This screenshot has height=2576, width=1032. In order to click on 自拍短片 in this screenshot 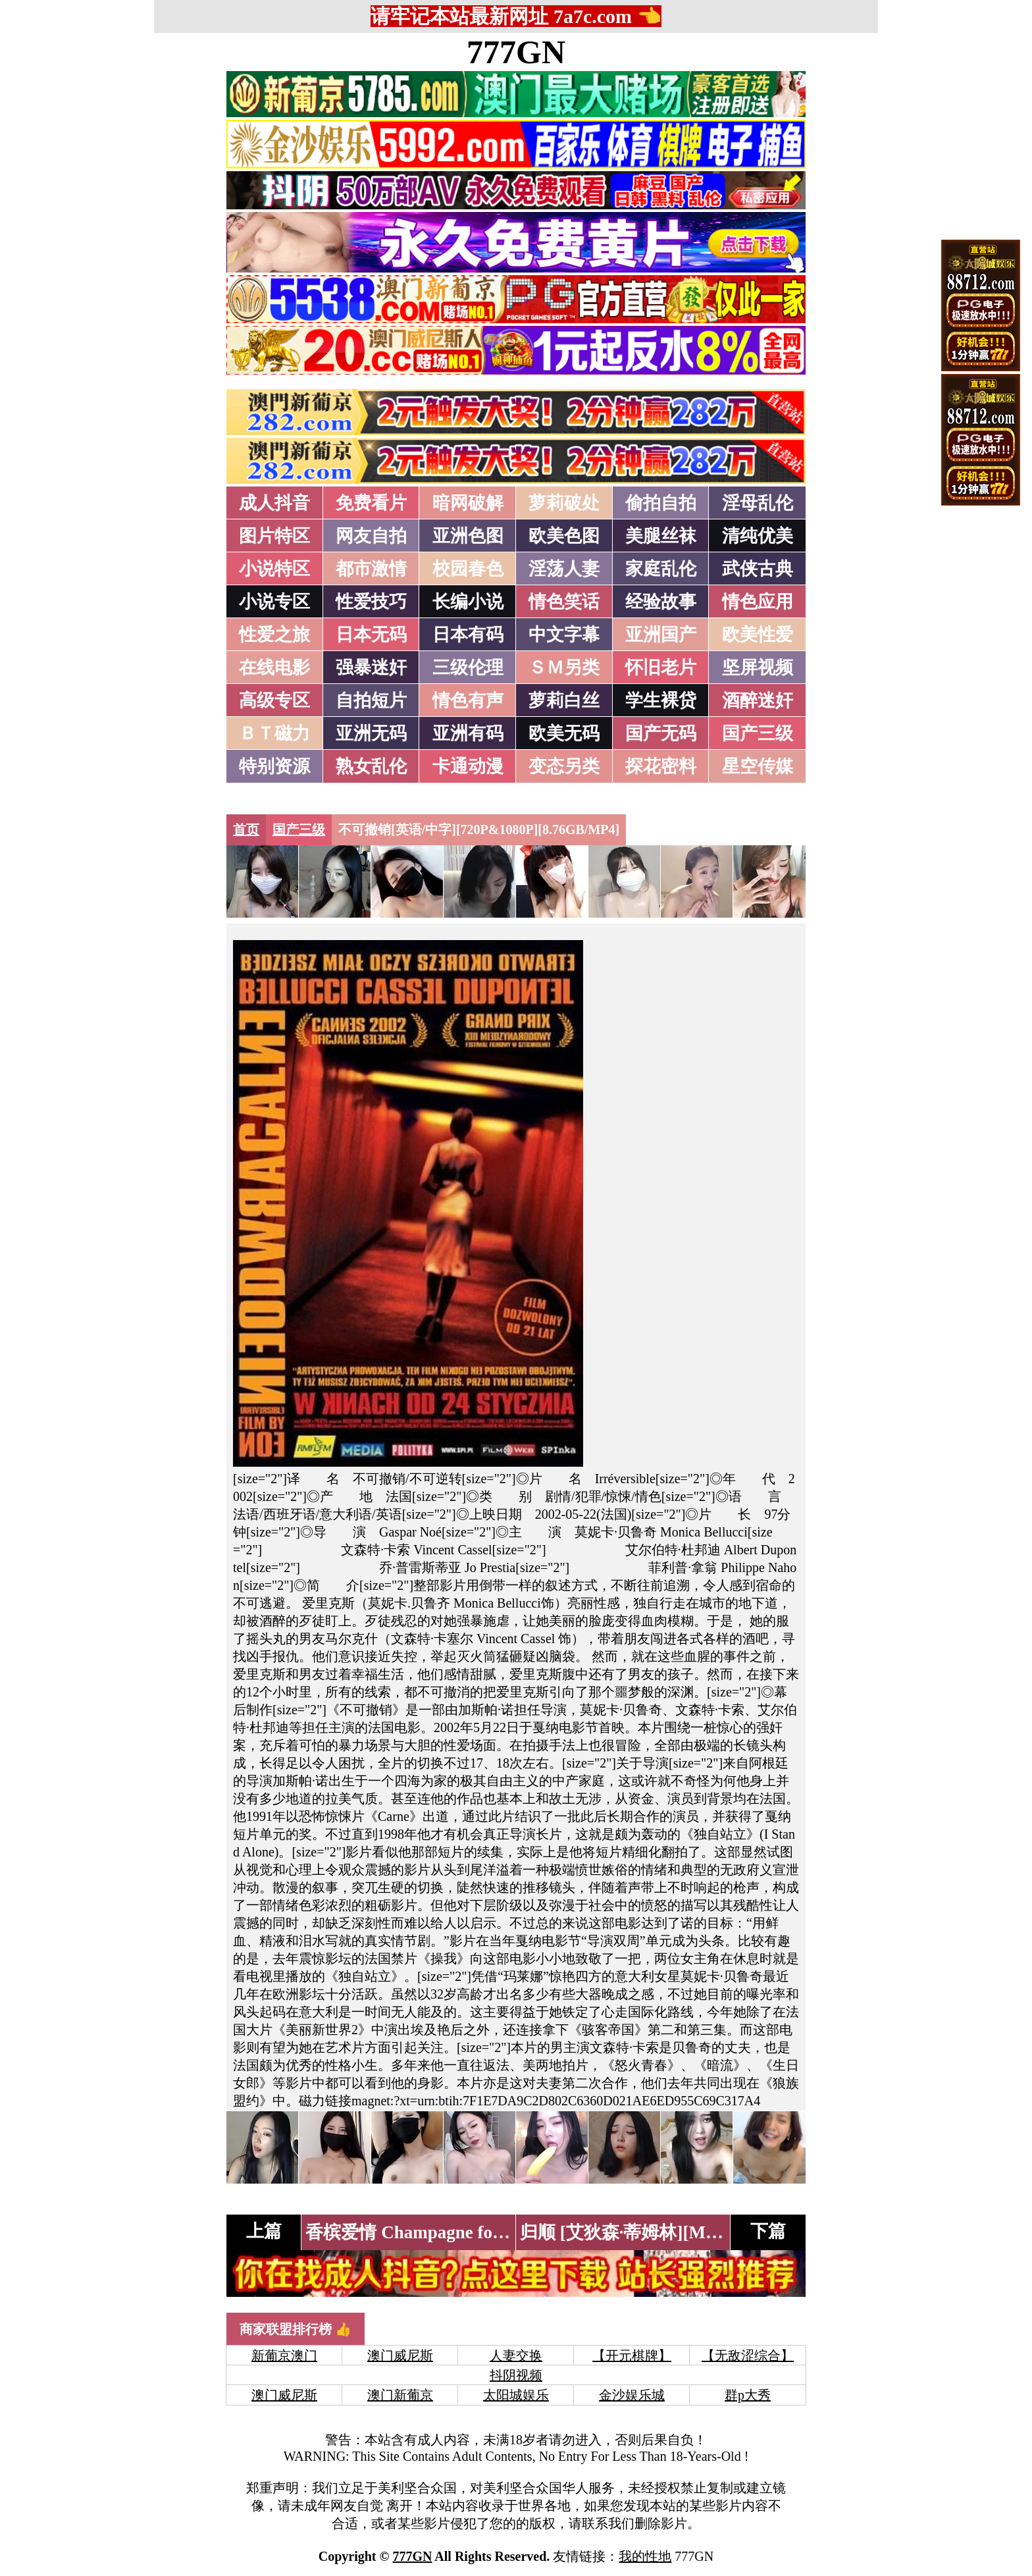, I will do `click(371, 700)`.